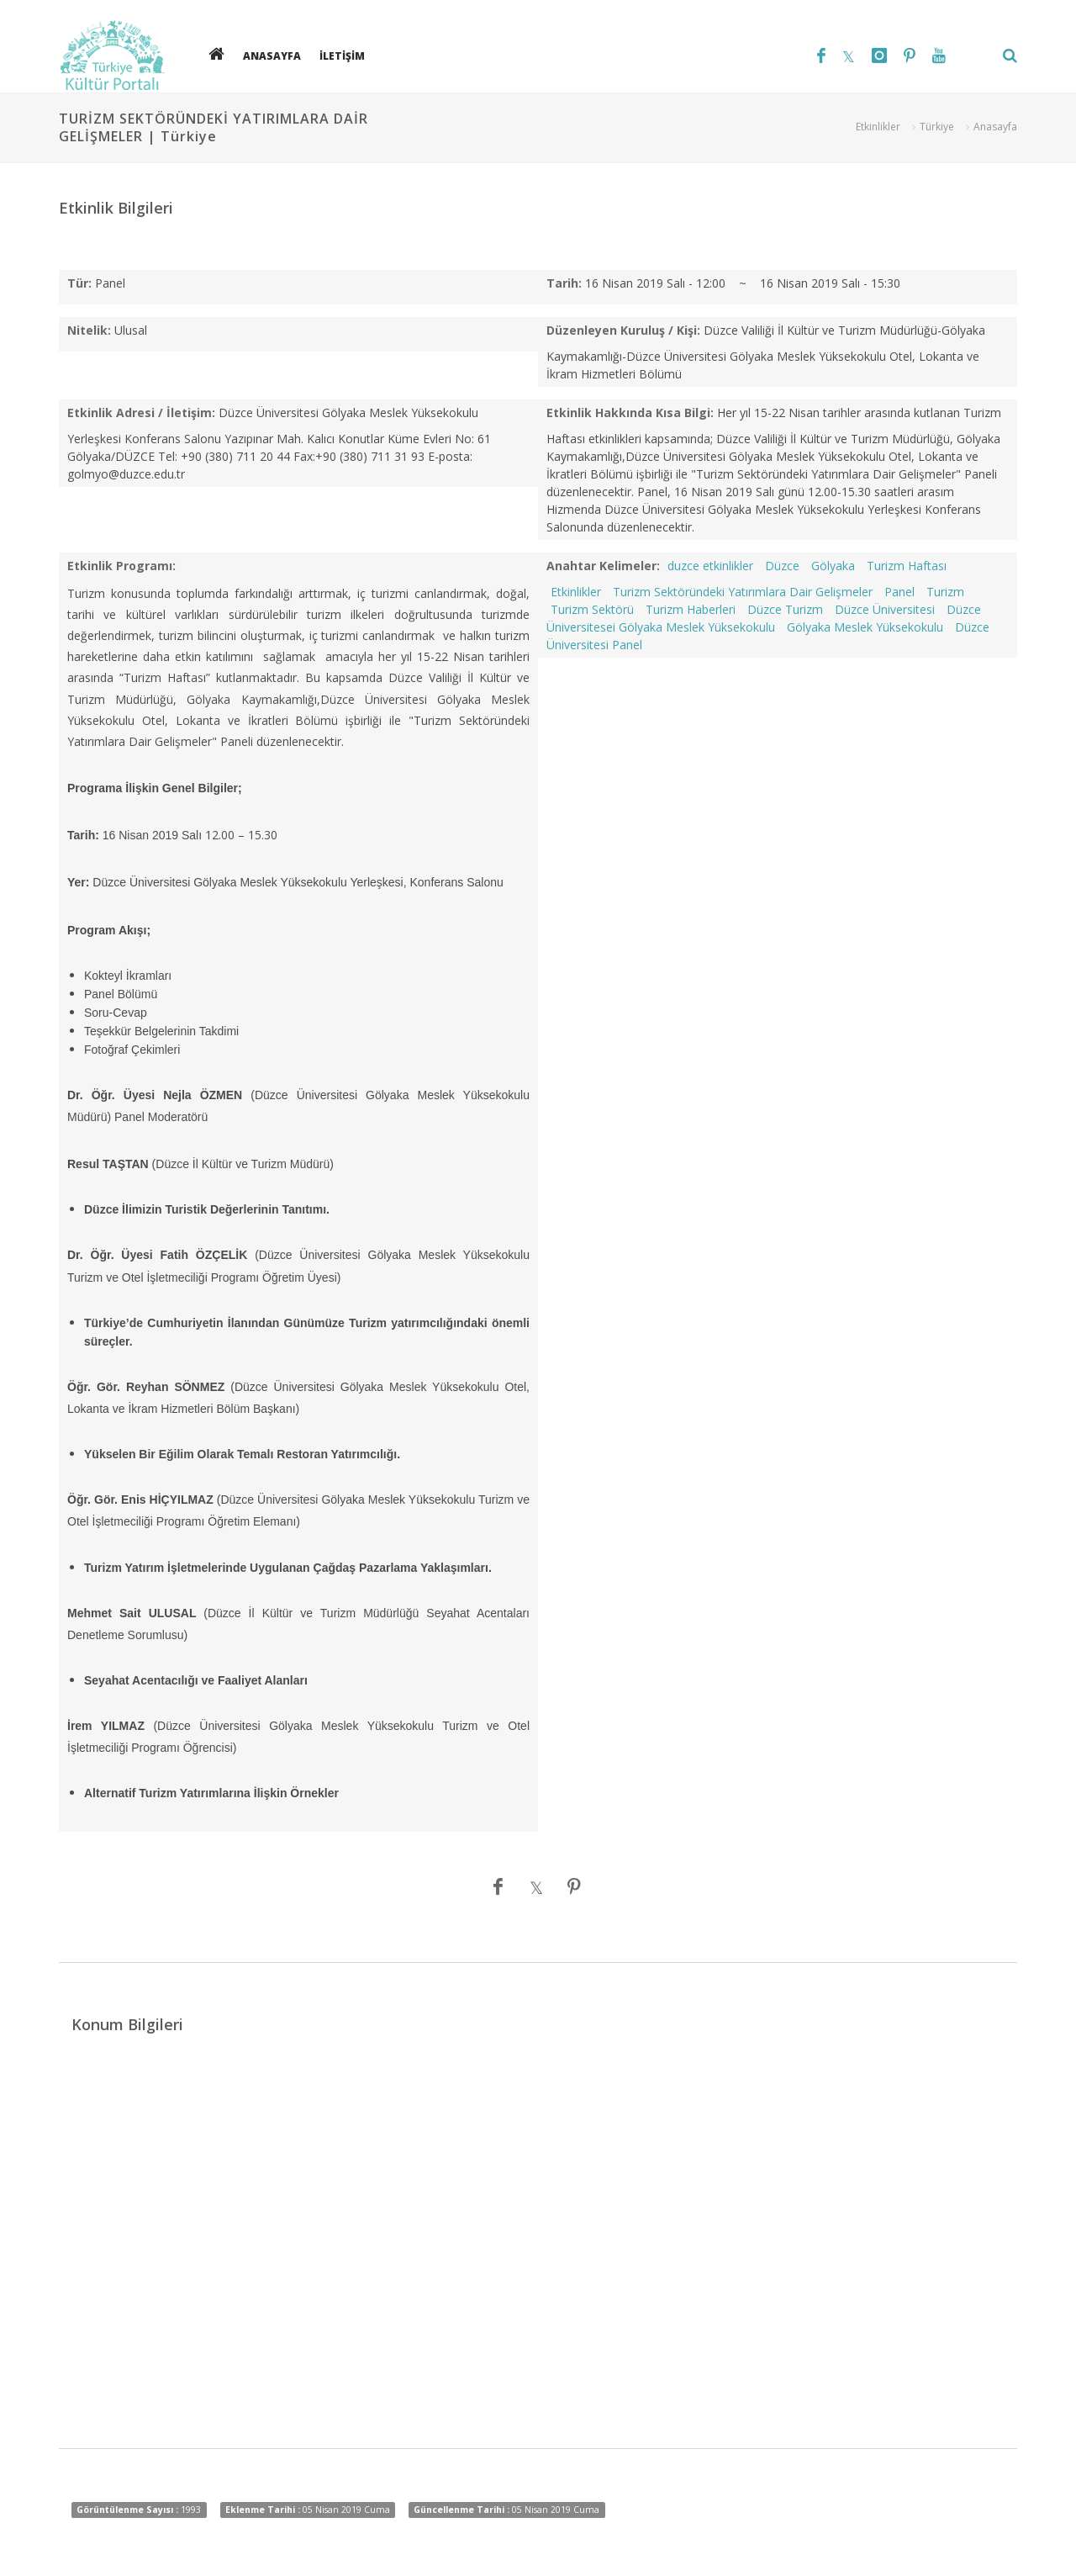 This screenshot has width=1076, height=2576. I want to click on duzce etkinlikler, so click(710, 566).